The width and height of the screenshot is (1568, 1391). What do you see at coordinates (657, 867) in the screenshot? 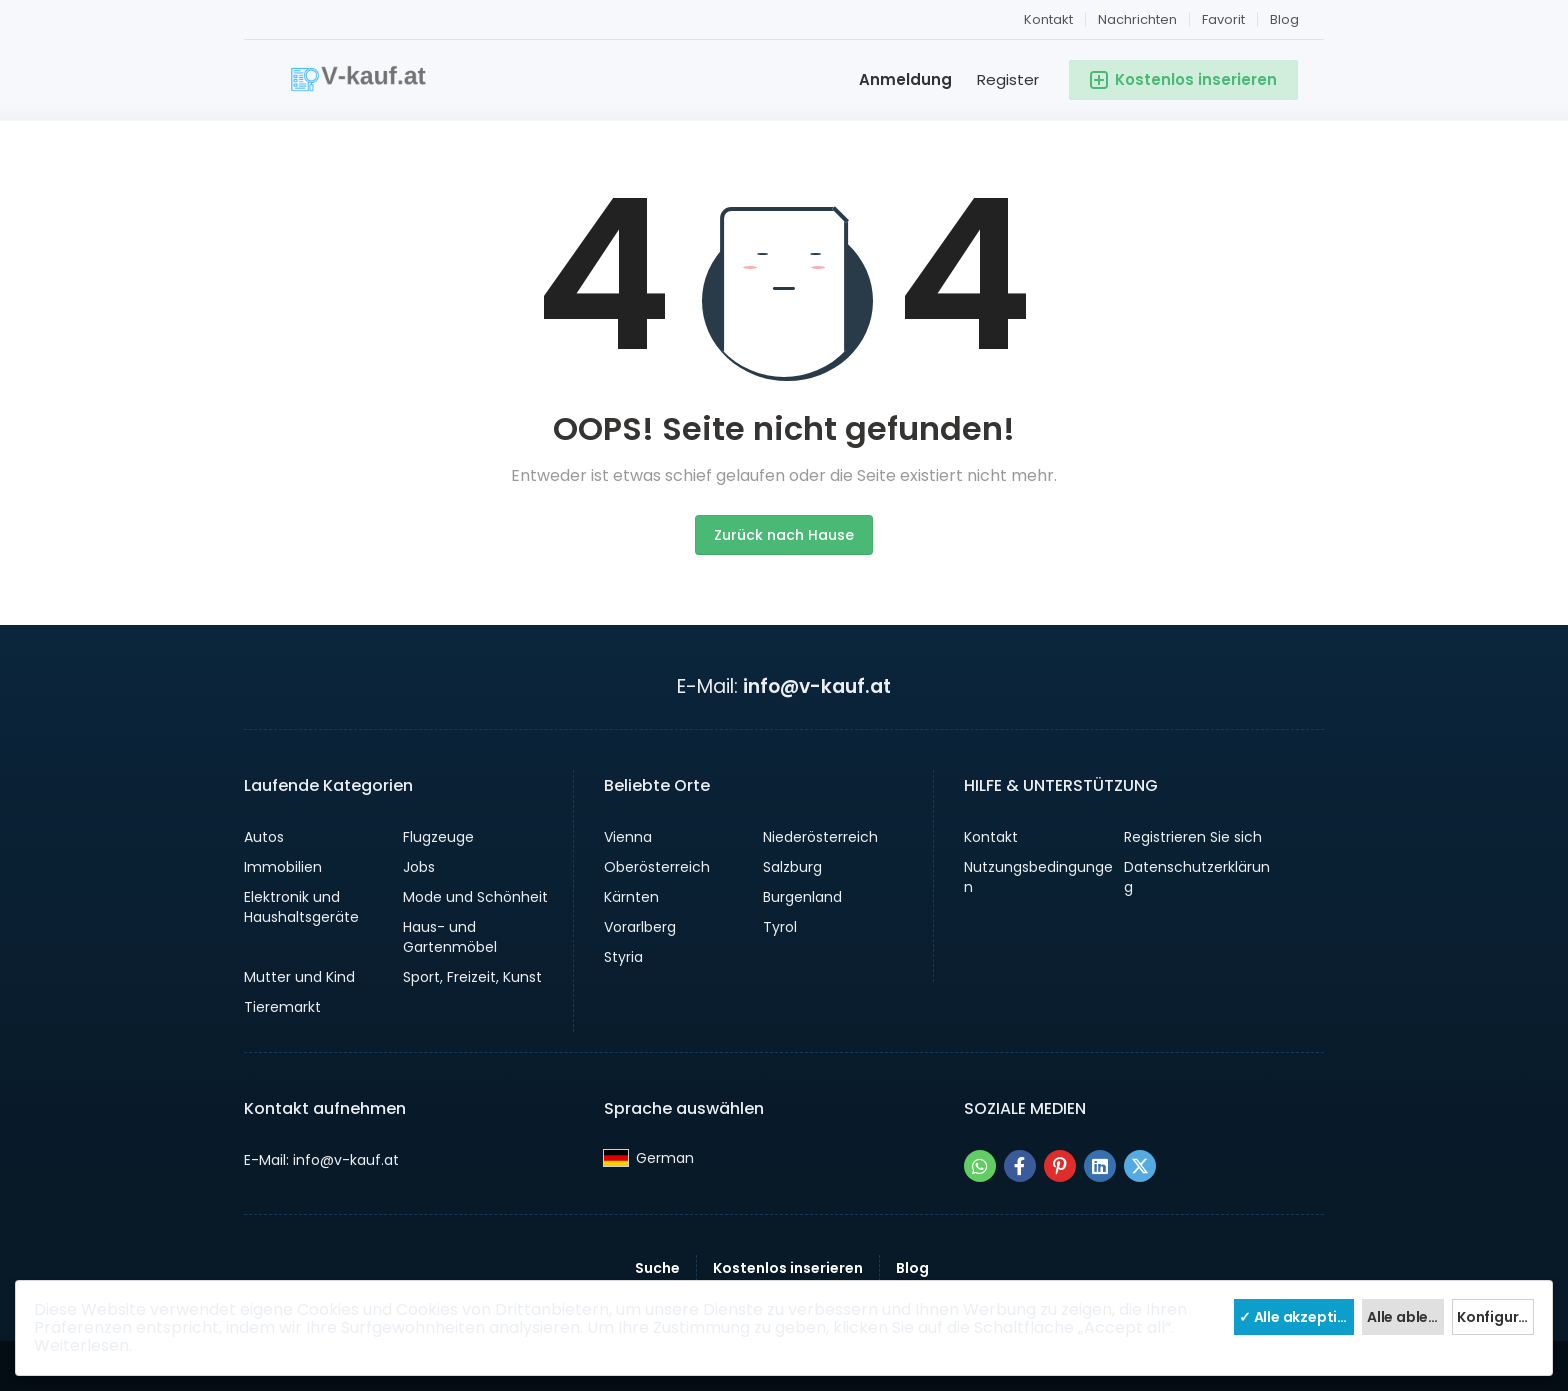
I see `Oberösterreich` at bounding box center [657, 867].